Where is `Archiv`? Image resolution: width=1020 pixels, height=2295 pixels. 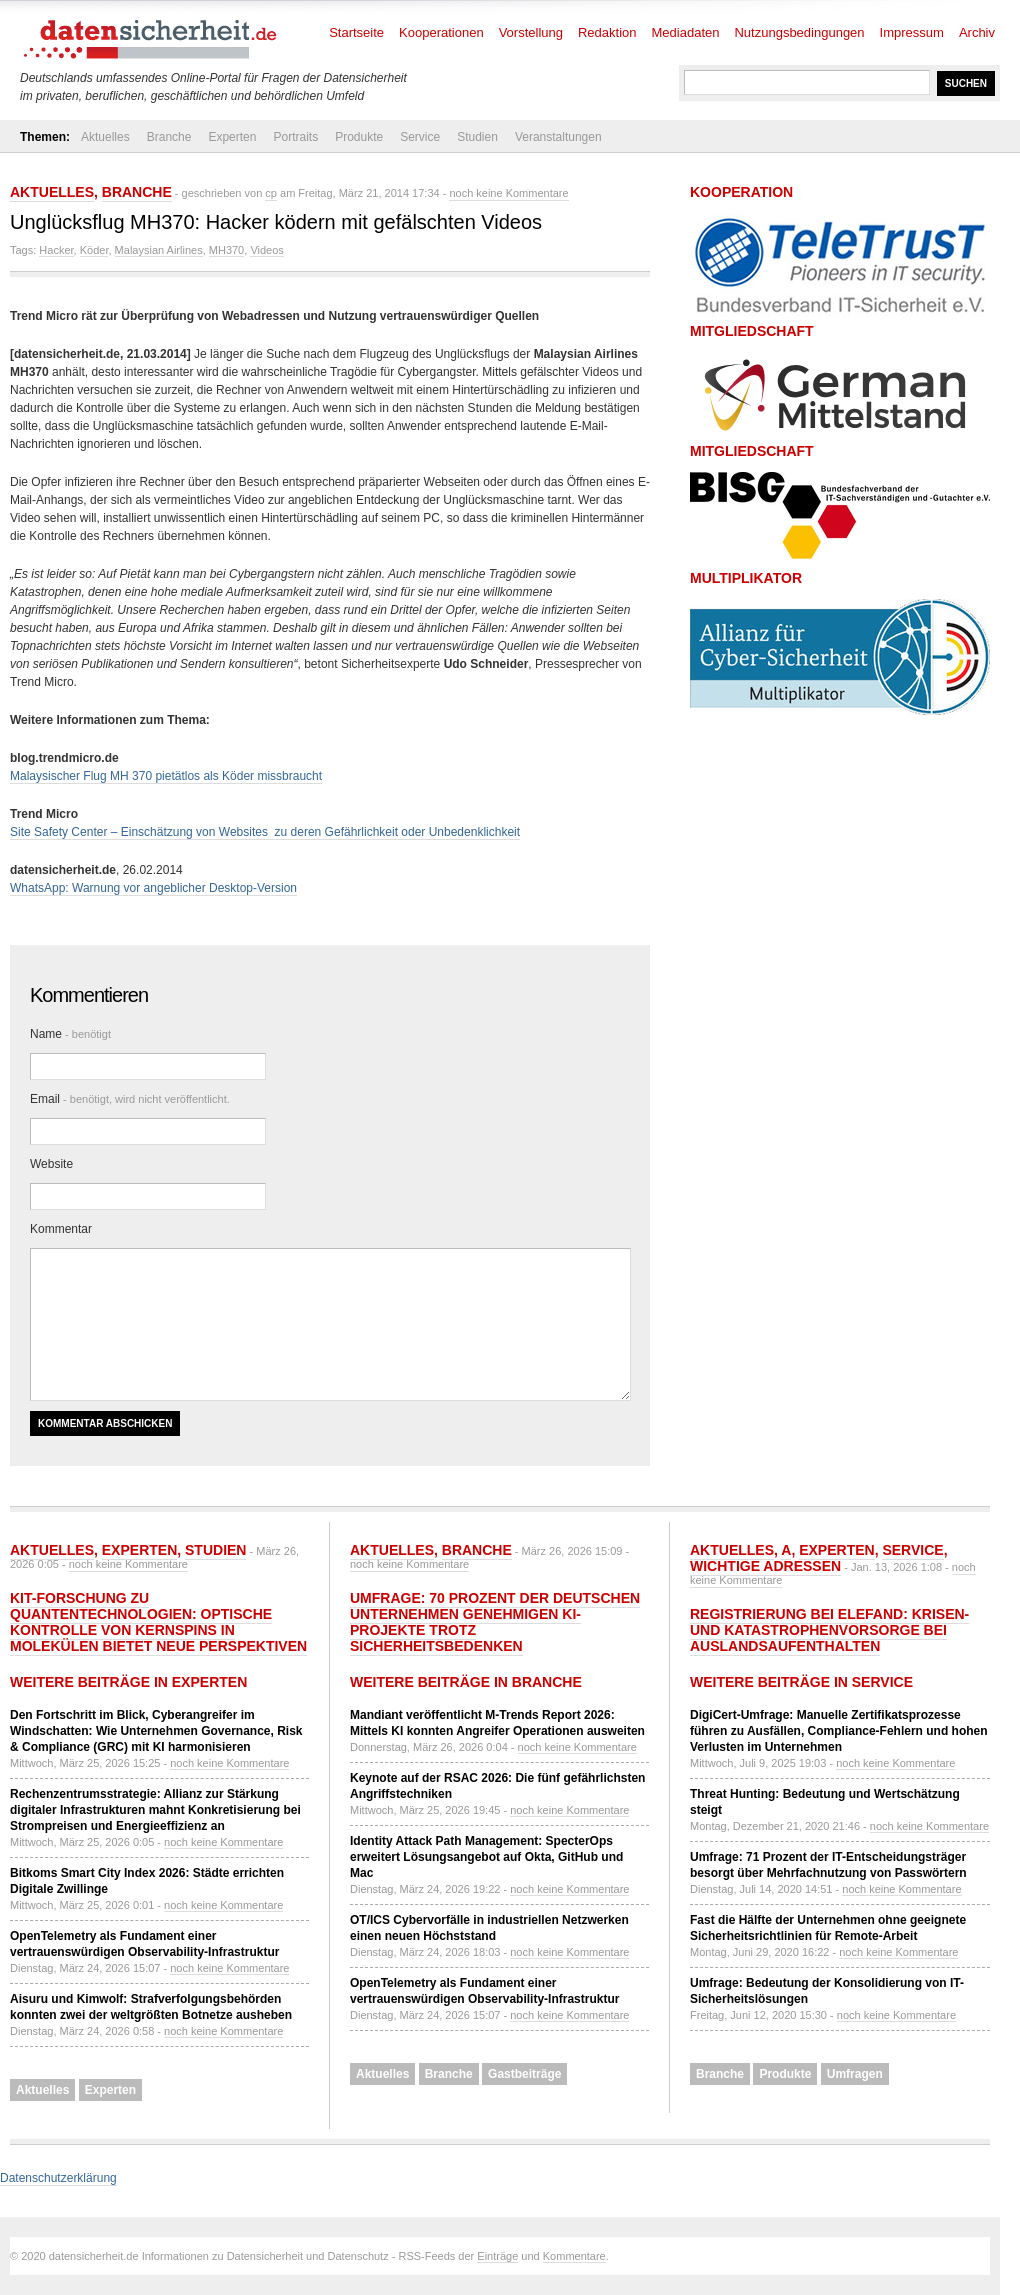
Archiv is located at coordinates (977, 32).